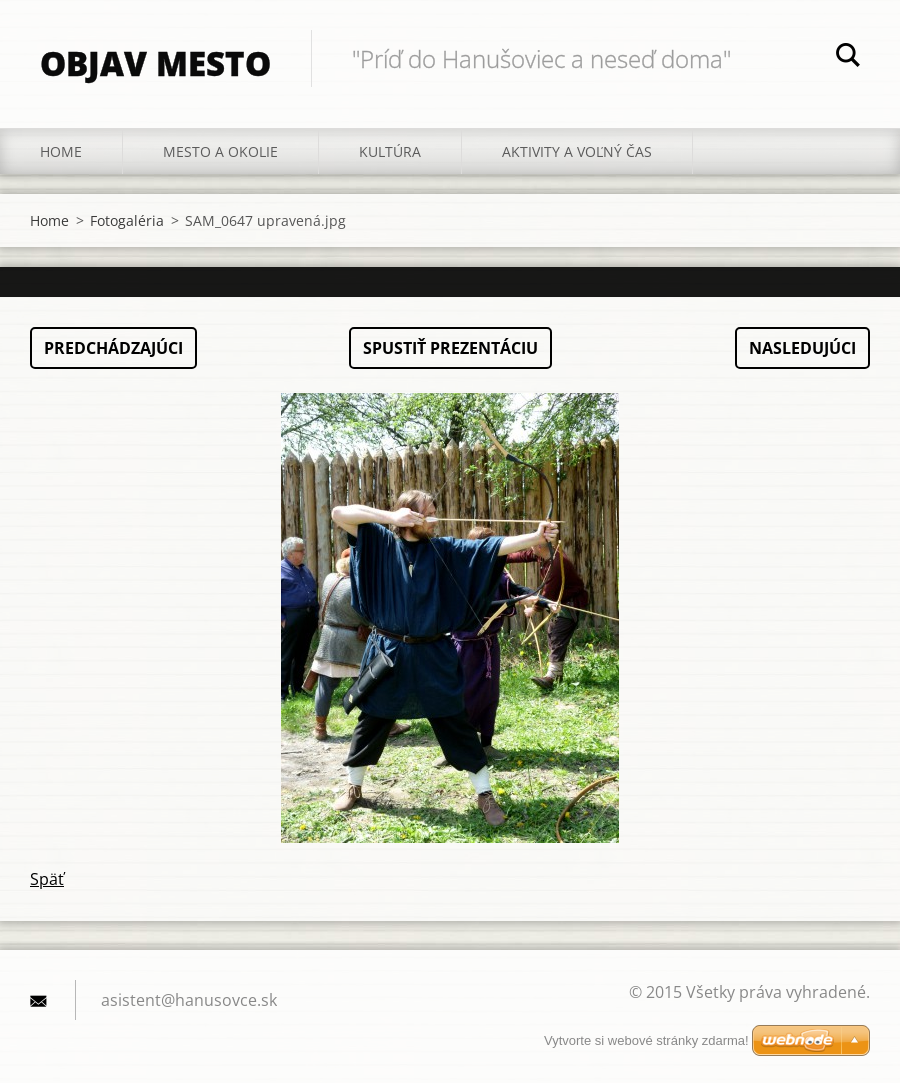  Describe the element at coordinates (47, 879) in the screenshot. I see `Späť` at that location.